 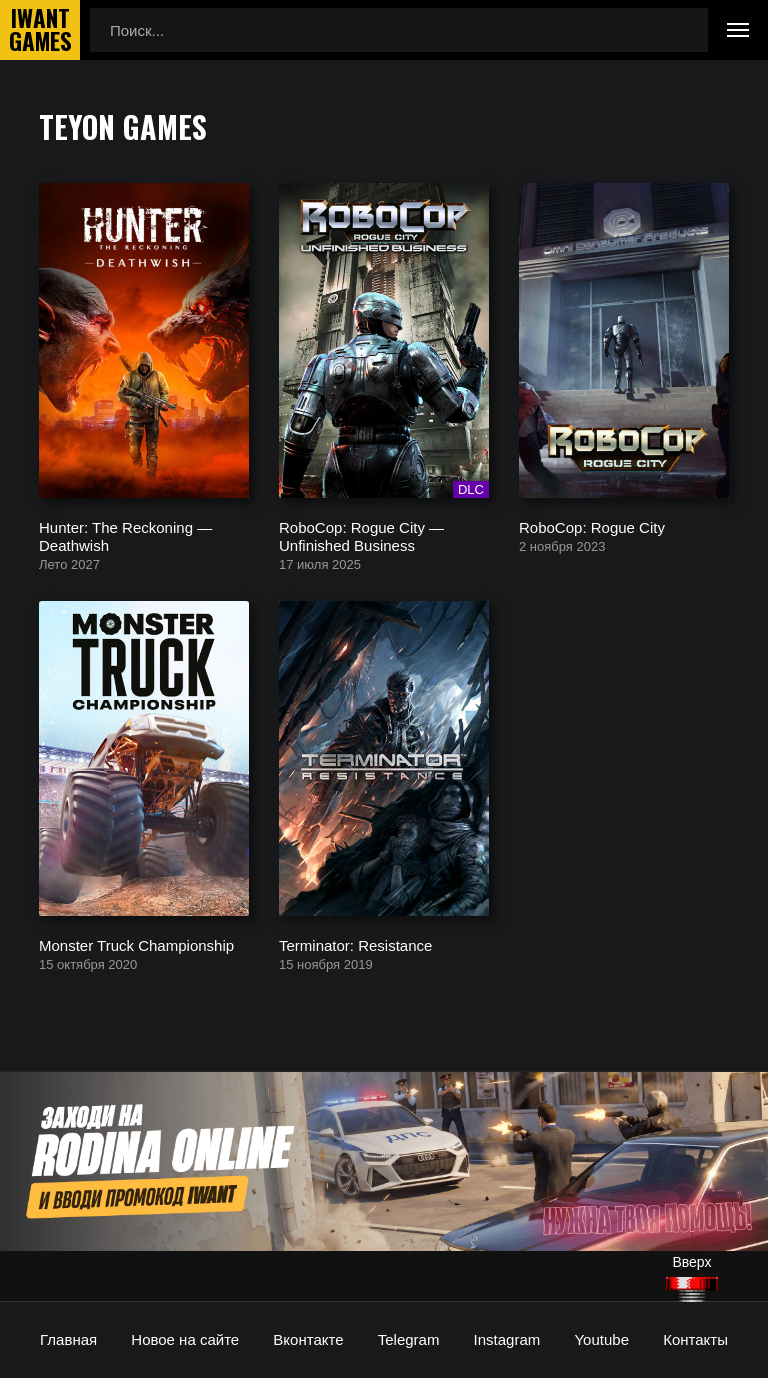 What do you see at coordinates (185, 1339) in the screenshot?
I see `Новое на сайте` at bounding box center [185, 1339].